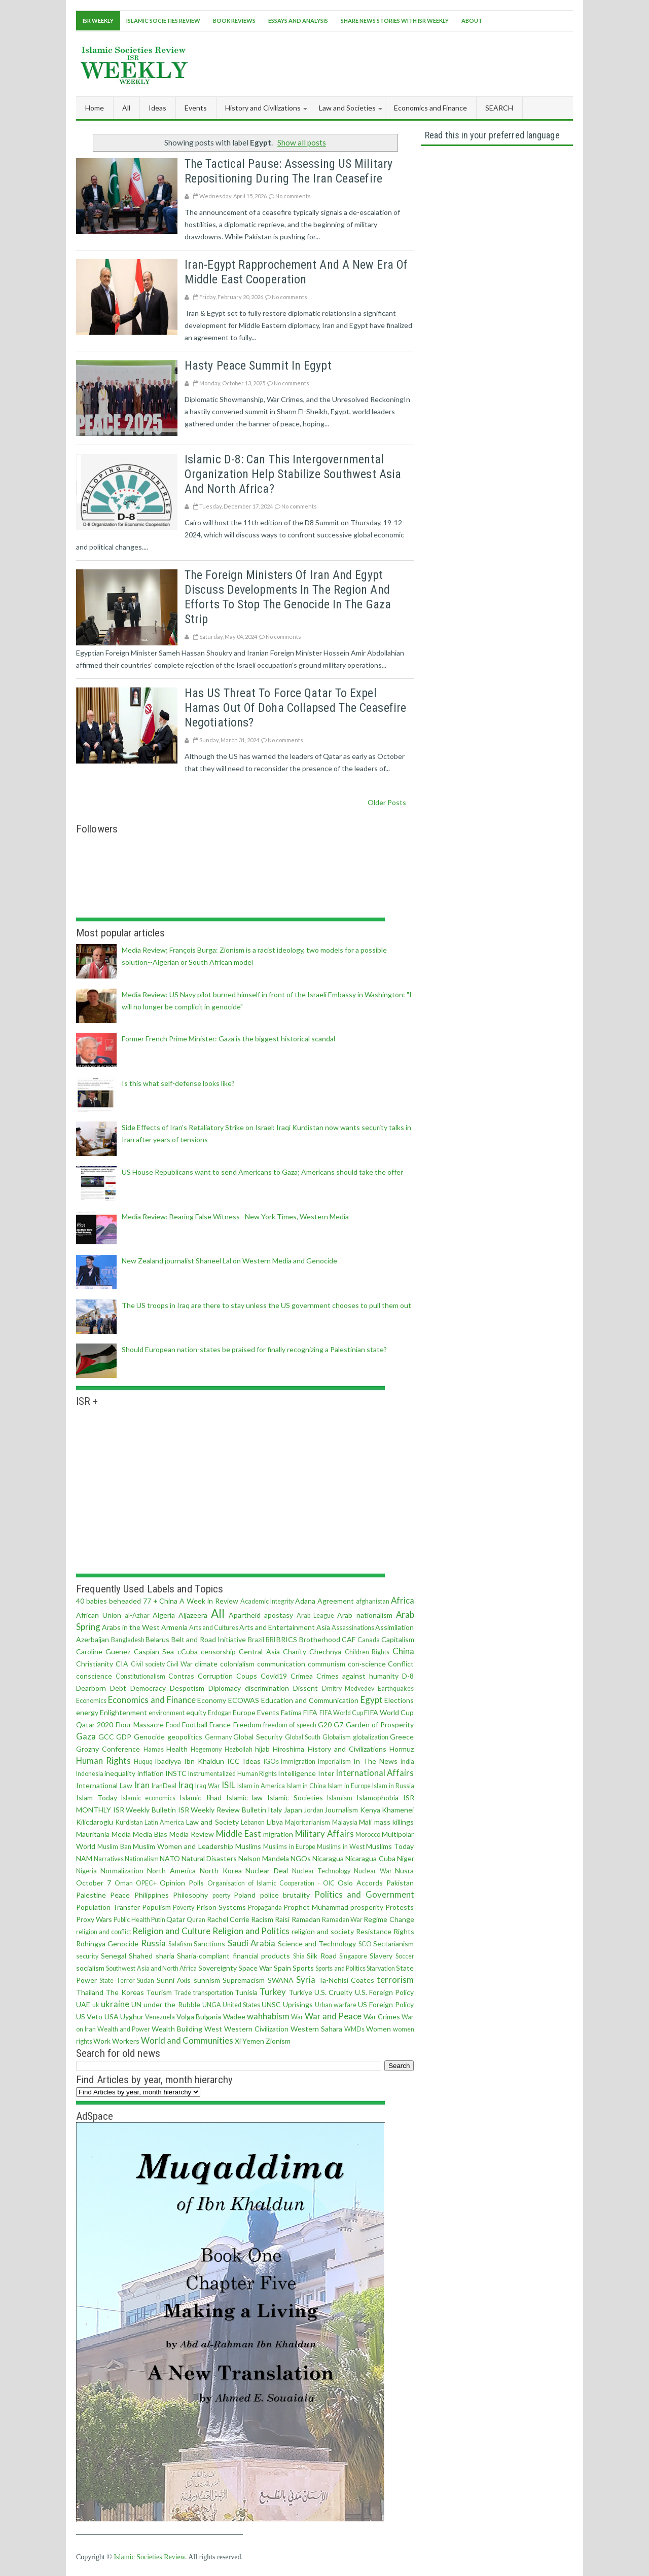 This screenshot has width=649, height=2576. What do you see at coordinates (375, 1772) in the screenshot?
I see `International Affairs` at bounding box center [375, 1772].